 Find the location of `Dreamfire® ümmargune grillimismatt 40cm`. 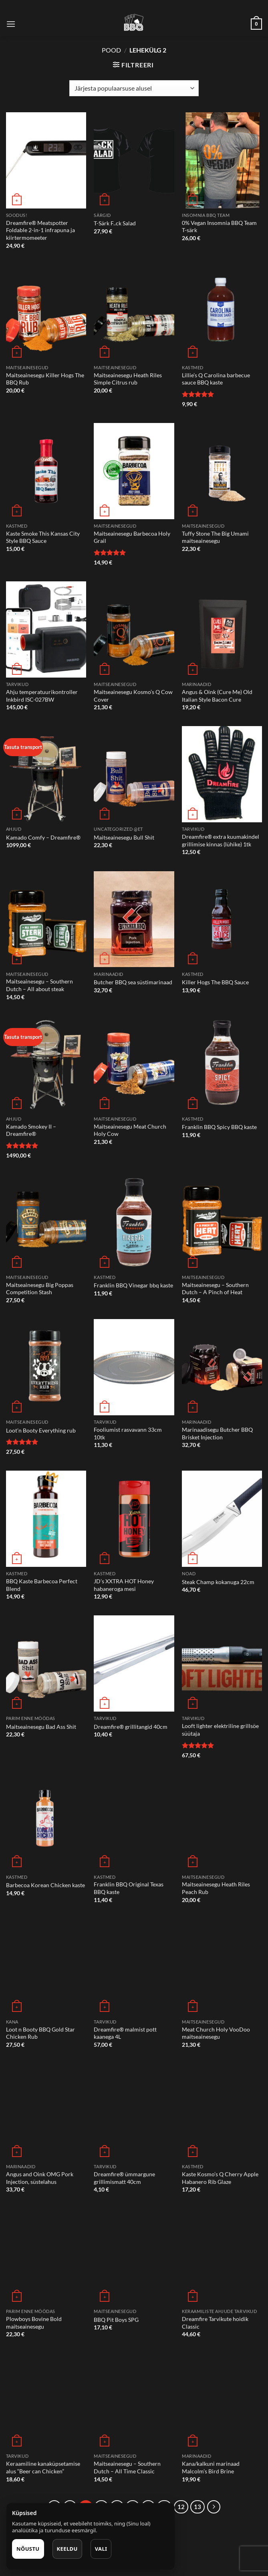

Dreamfire® ümmargune grillimismatt 40cm is located at coordinates (124, 2178).